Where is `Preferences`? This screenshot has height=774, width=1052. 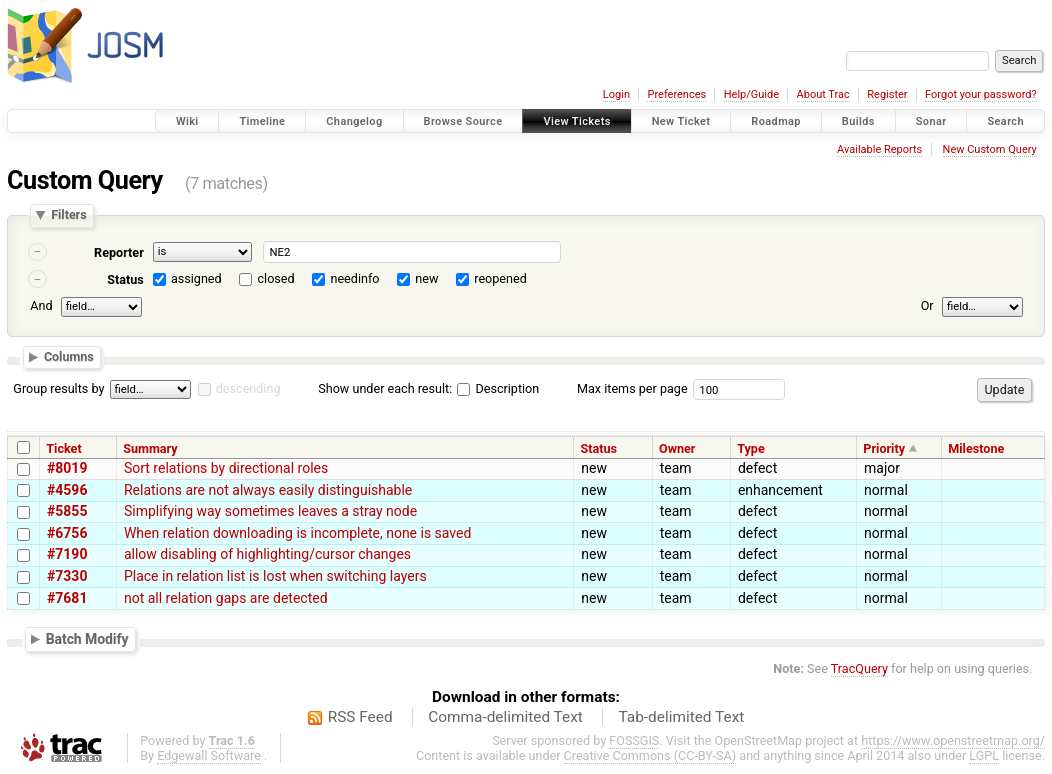
Preferences is located at coordinates (676, 94).